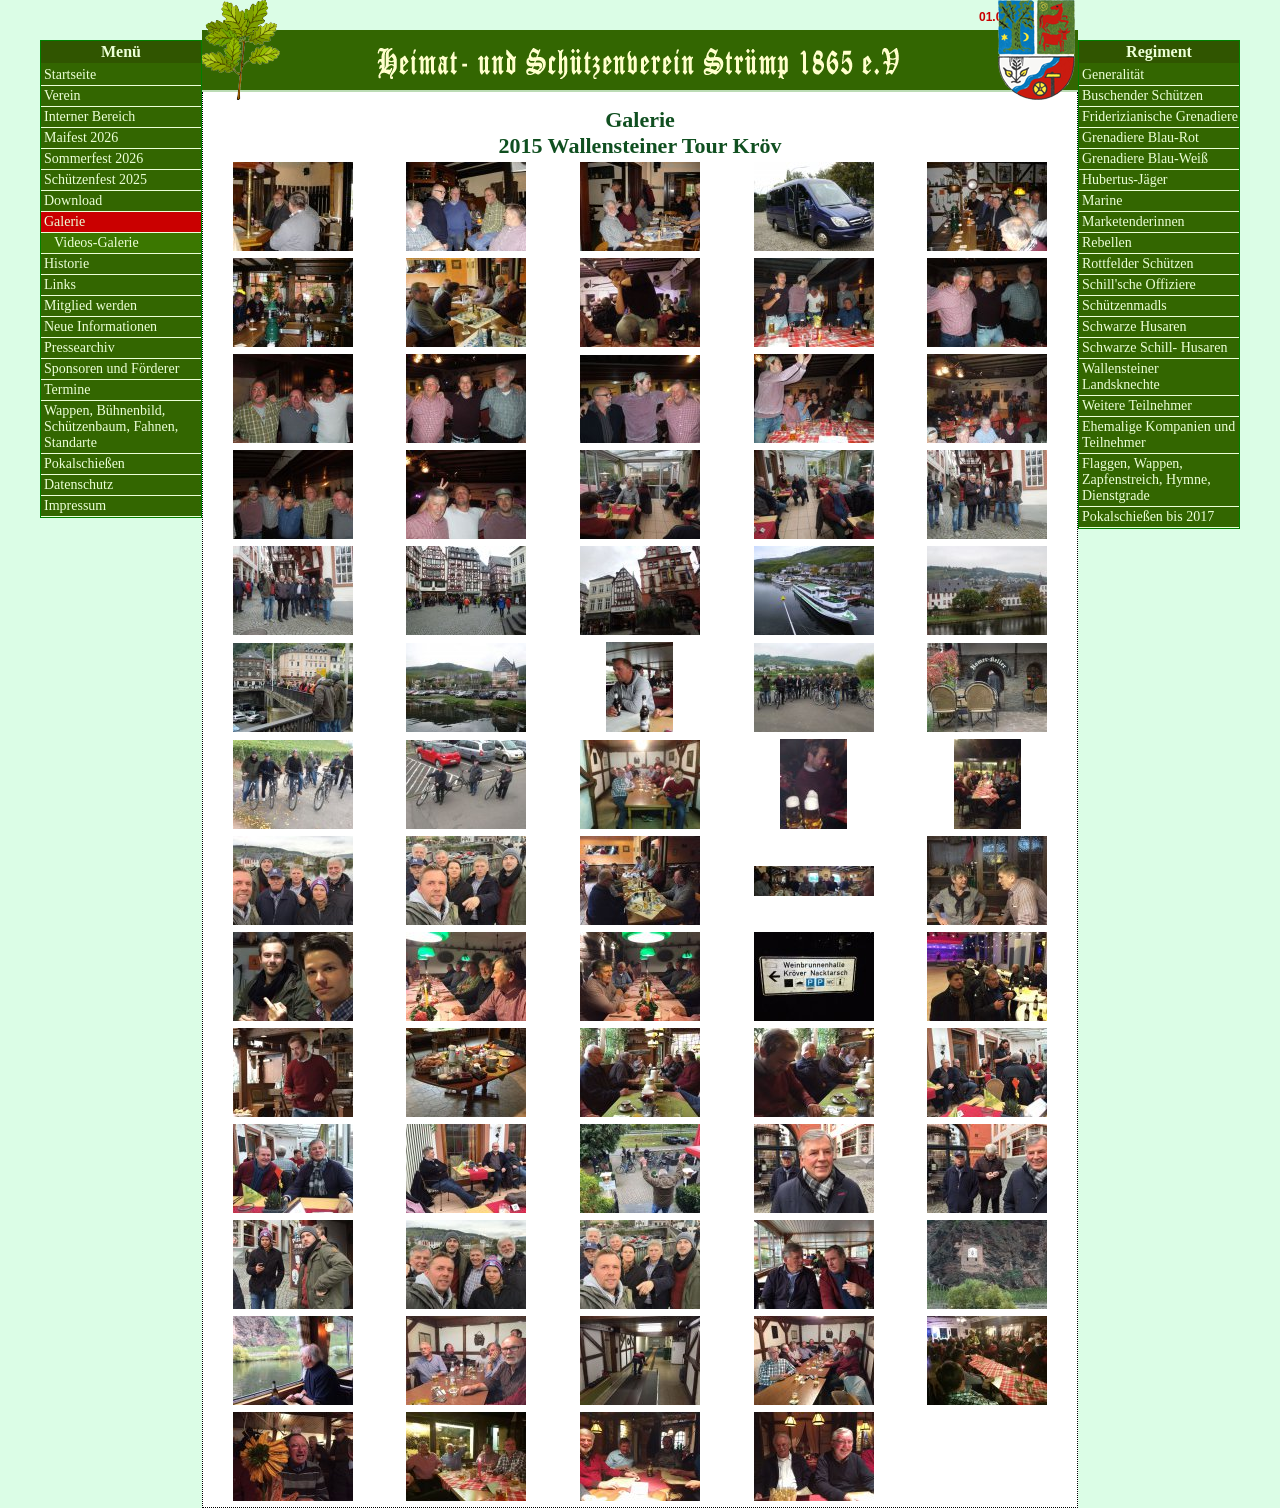  What do you see at coordinates (1113, 74) in the screenshot?
I see `Generalität` at bounding box center [1113, 74].